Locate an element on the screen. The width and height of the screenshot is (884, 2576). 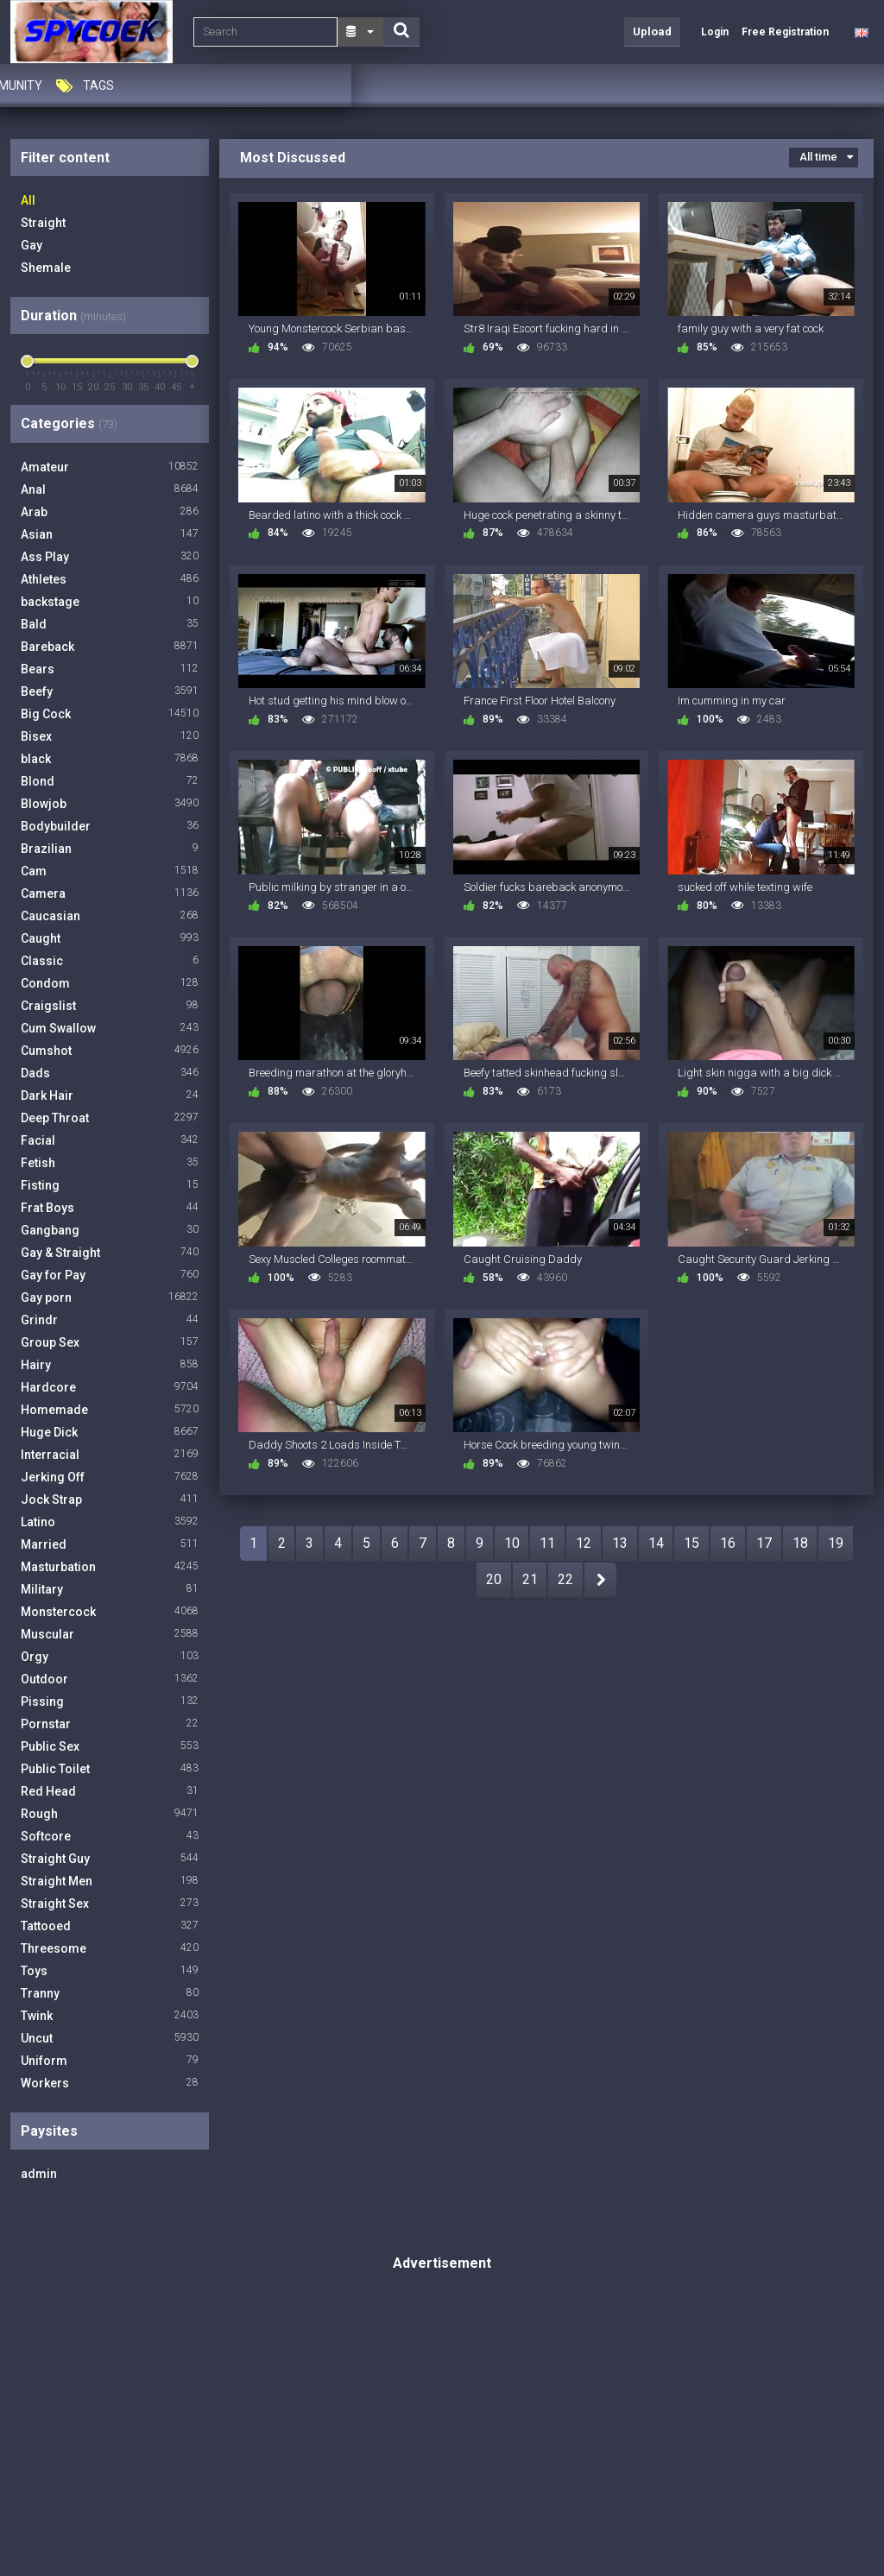
11 is located at coordinates (547, 1543).